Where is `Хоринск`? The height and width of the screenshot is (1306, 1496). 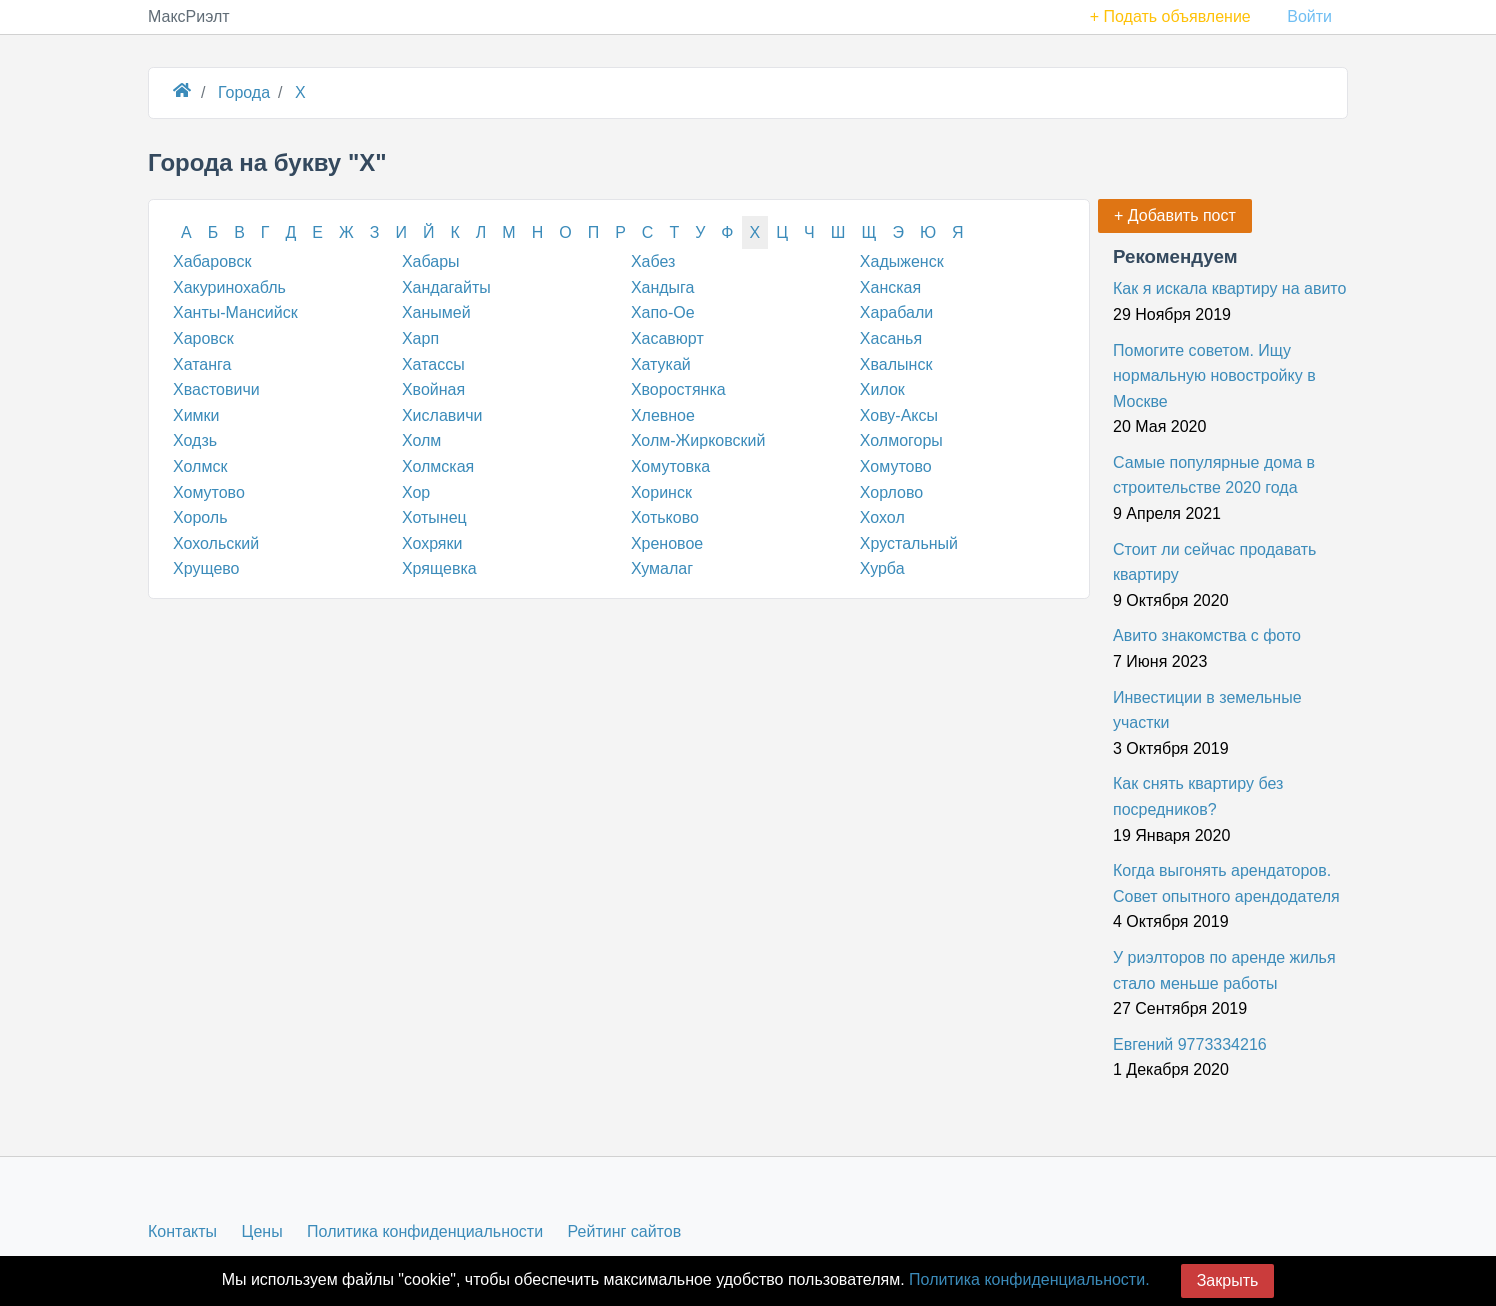
Хоринск is located at coordinates (661, 492).